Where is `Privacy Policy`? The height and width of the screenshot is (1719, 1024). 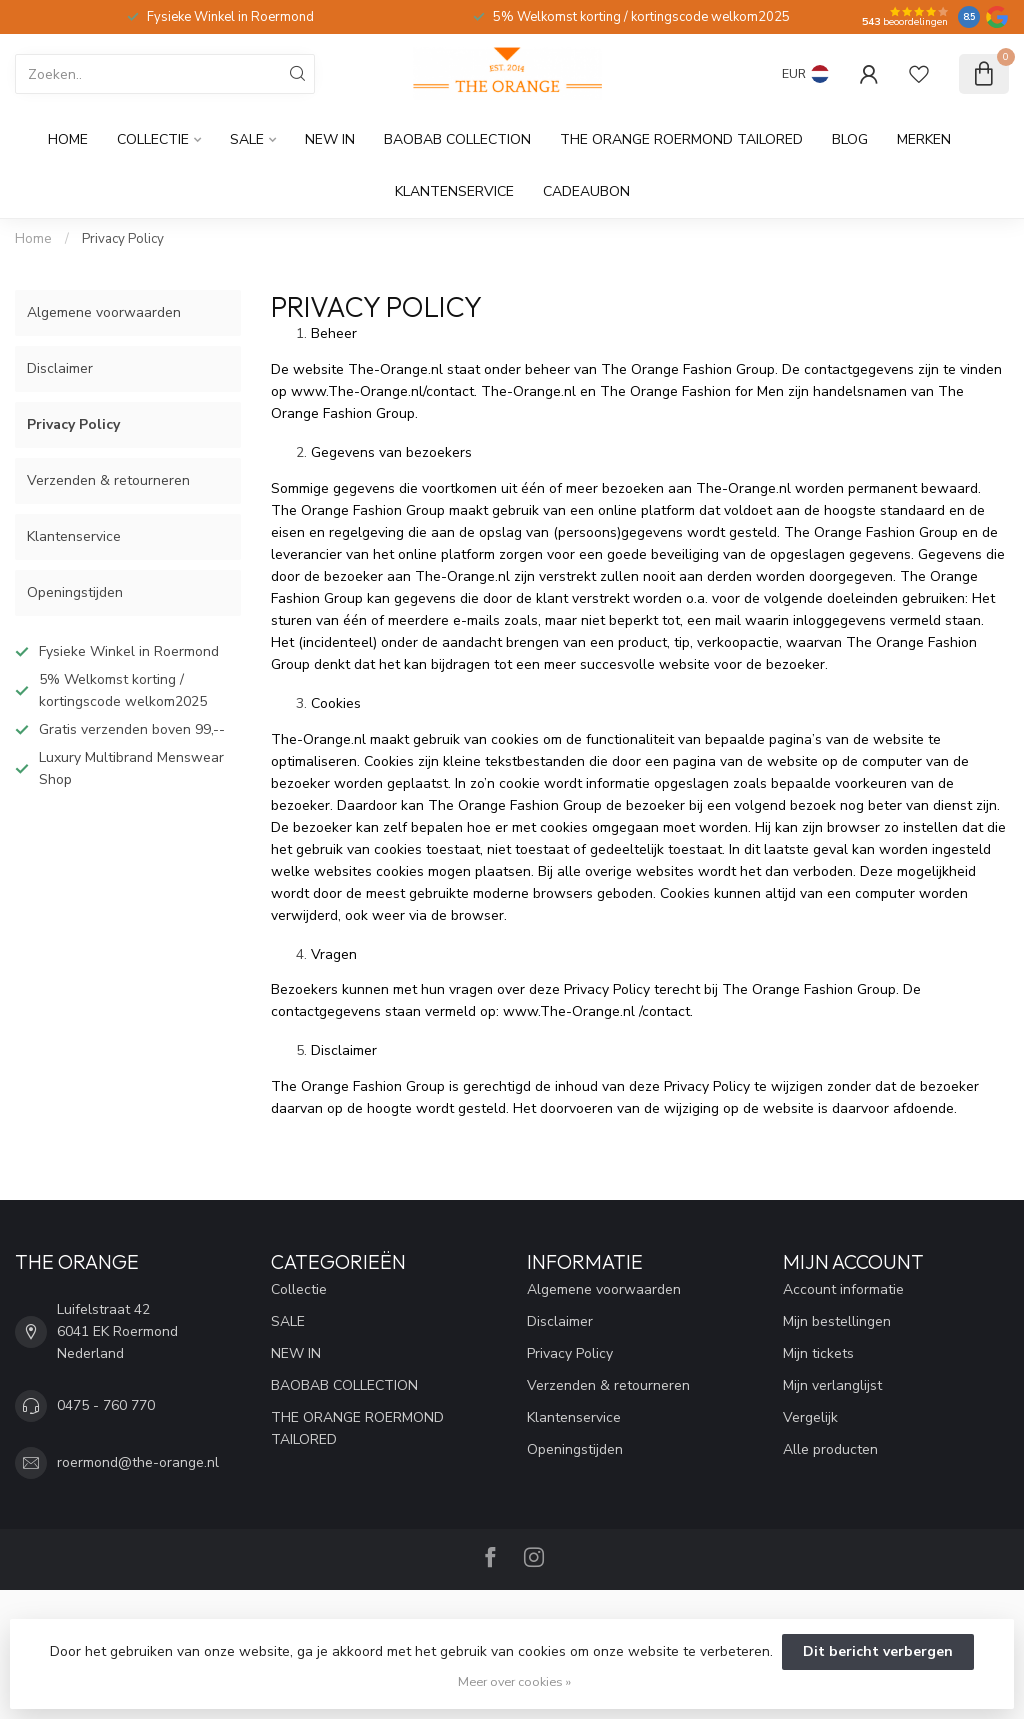 Privacy Policy is located at coordinates (123, 239).